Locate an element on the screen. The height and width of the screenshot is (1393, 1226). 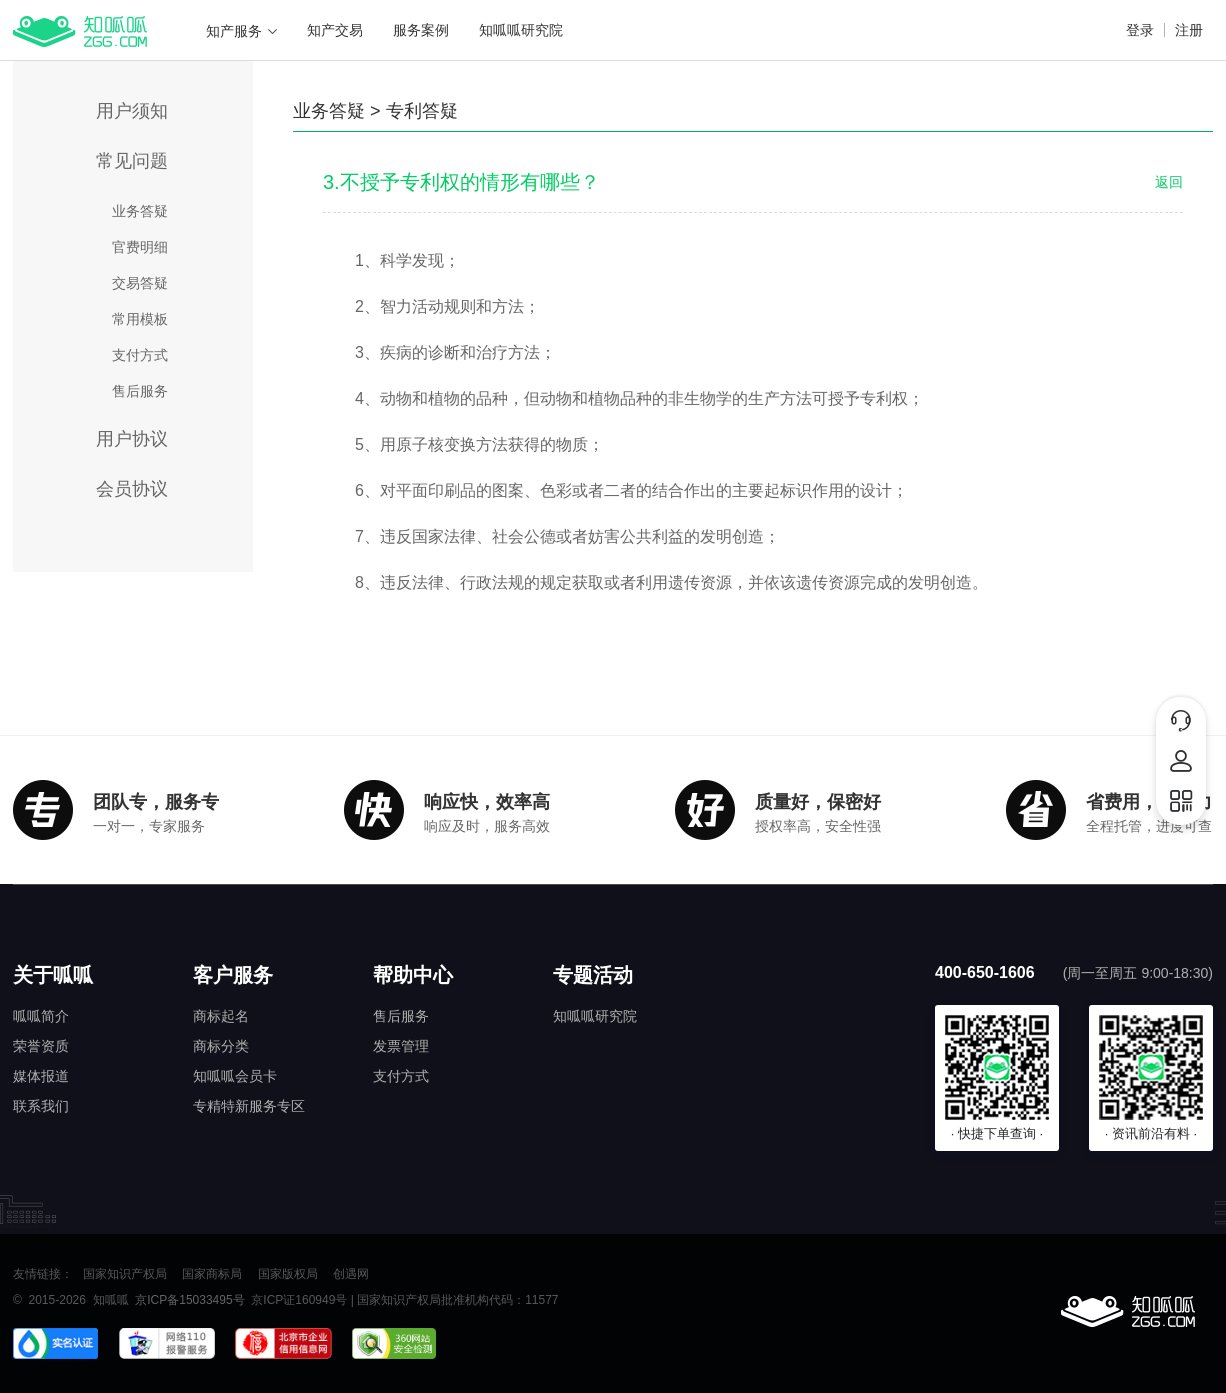
商标分类 is located at coordinates (221, 1046).